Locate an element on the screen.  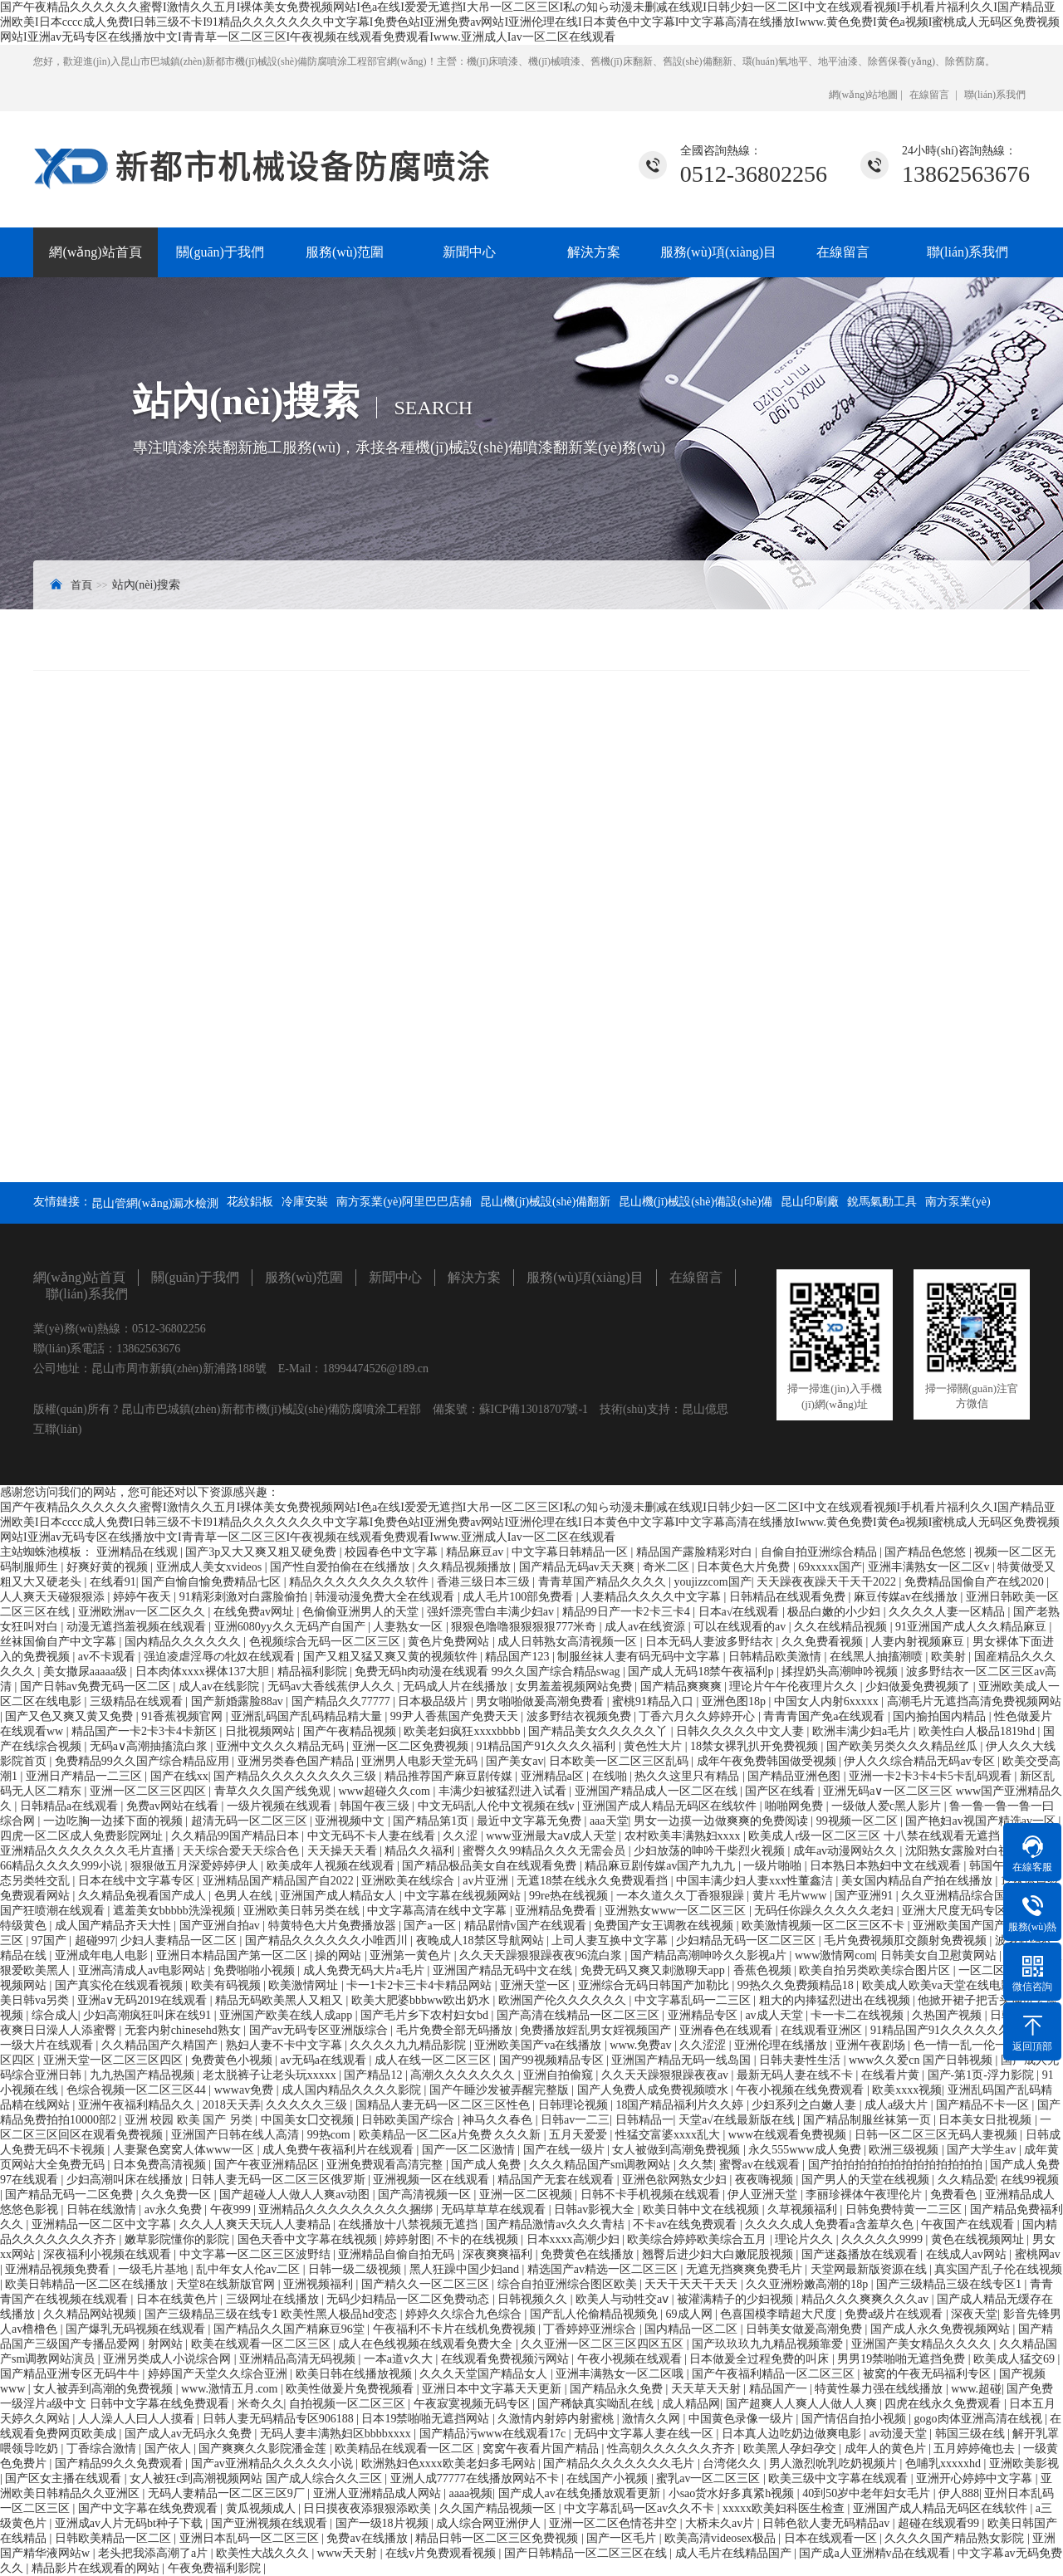
欧洲国产伦久久久久久久 is located at coordinates (563, 2000).